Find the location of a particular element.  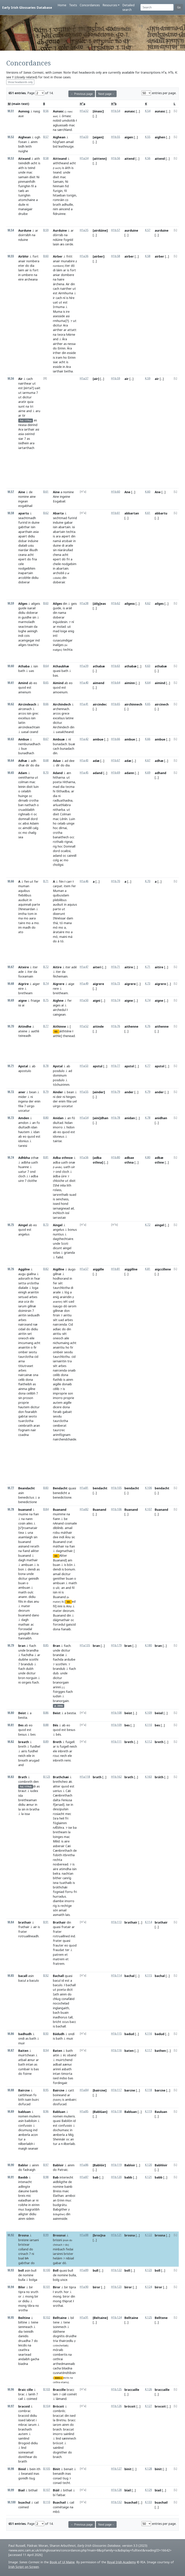

B.103 is located at coordinates (46, 2389).